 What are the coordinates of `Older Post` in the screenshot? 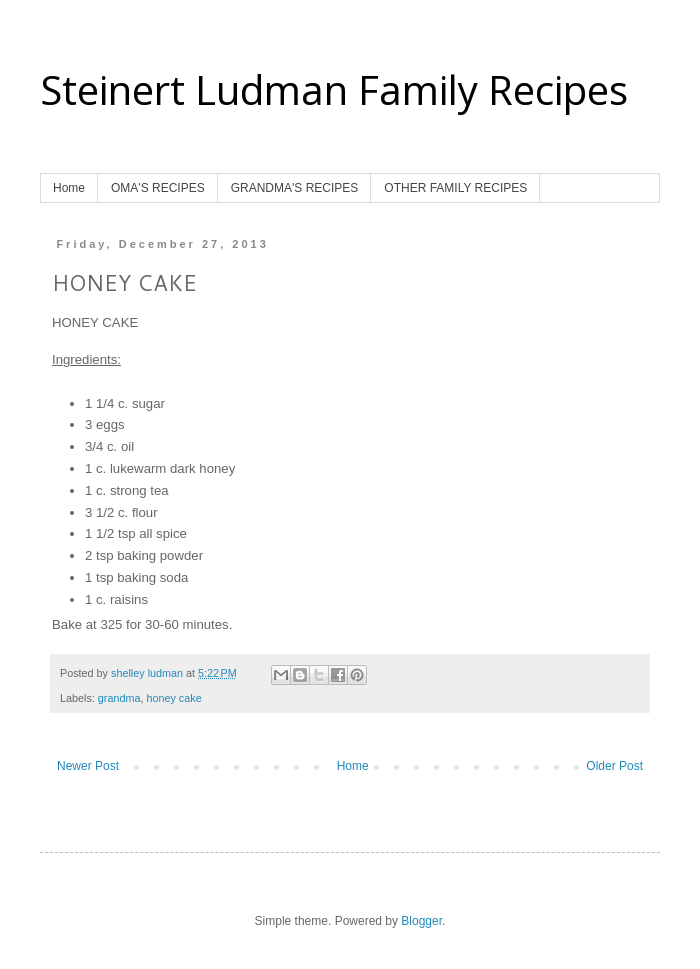 It's located at (614, 766).